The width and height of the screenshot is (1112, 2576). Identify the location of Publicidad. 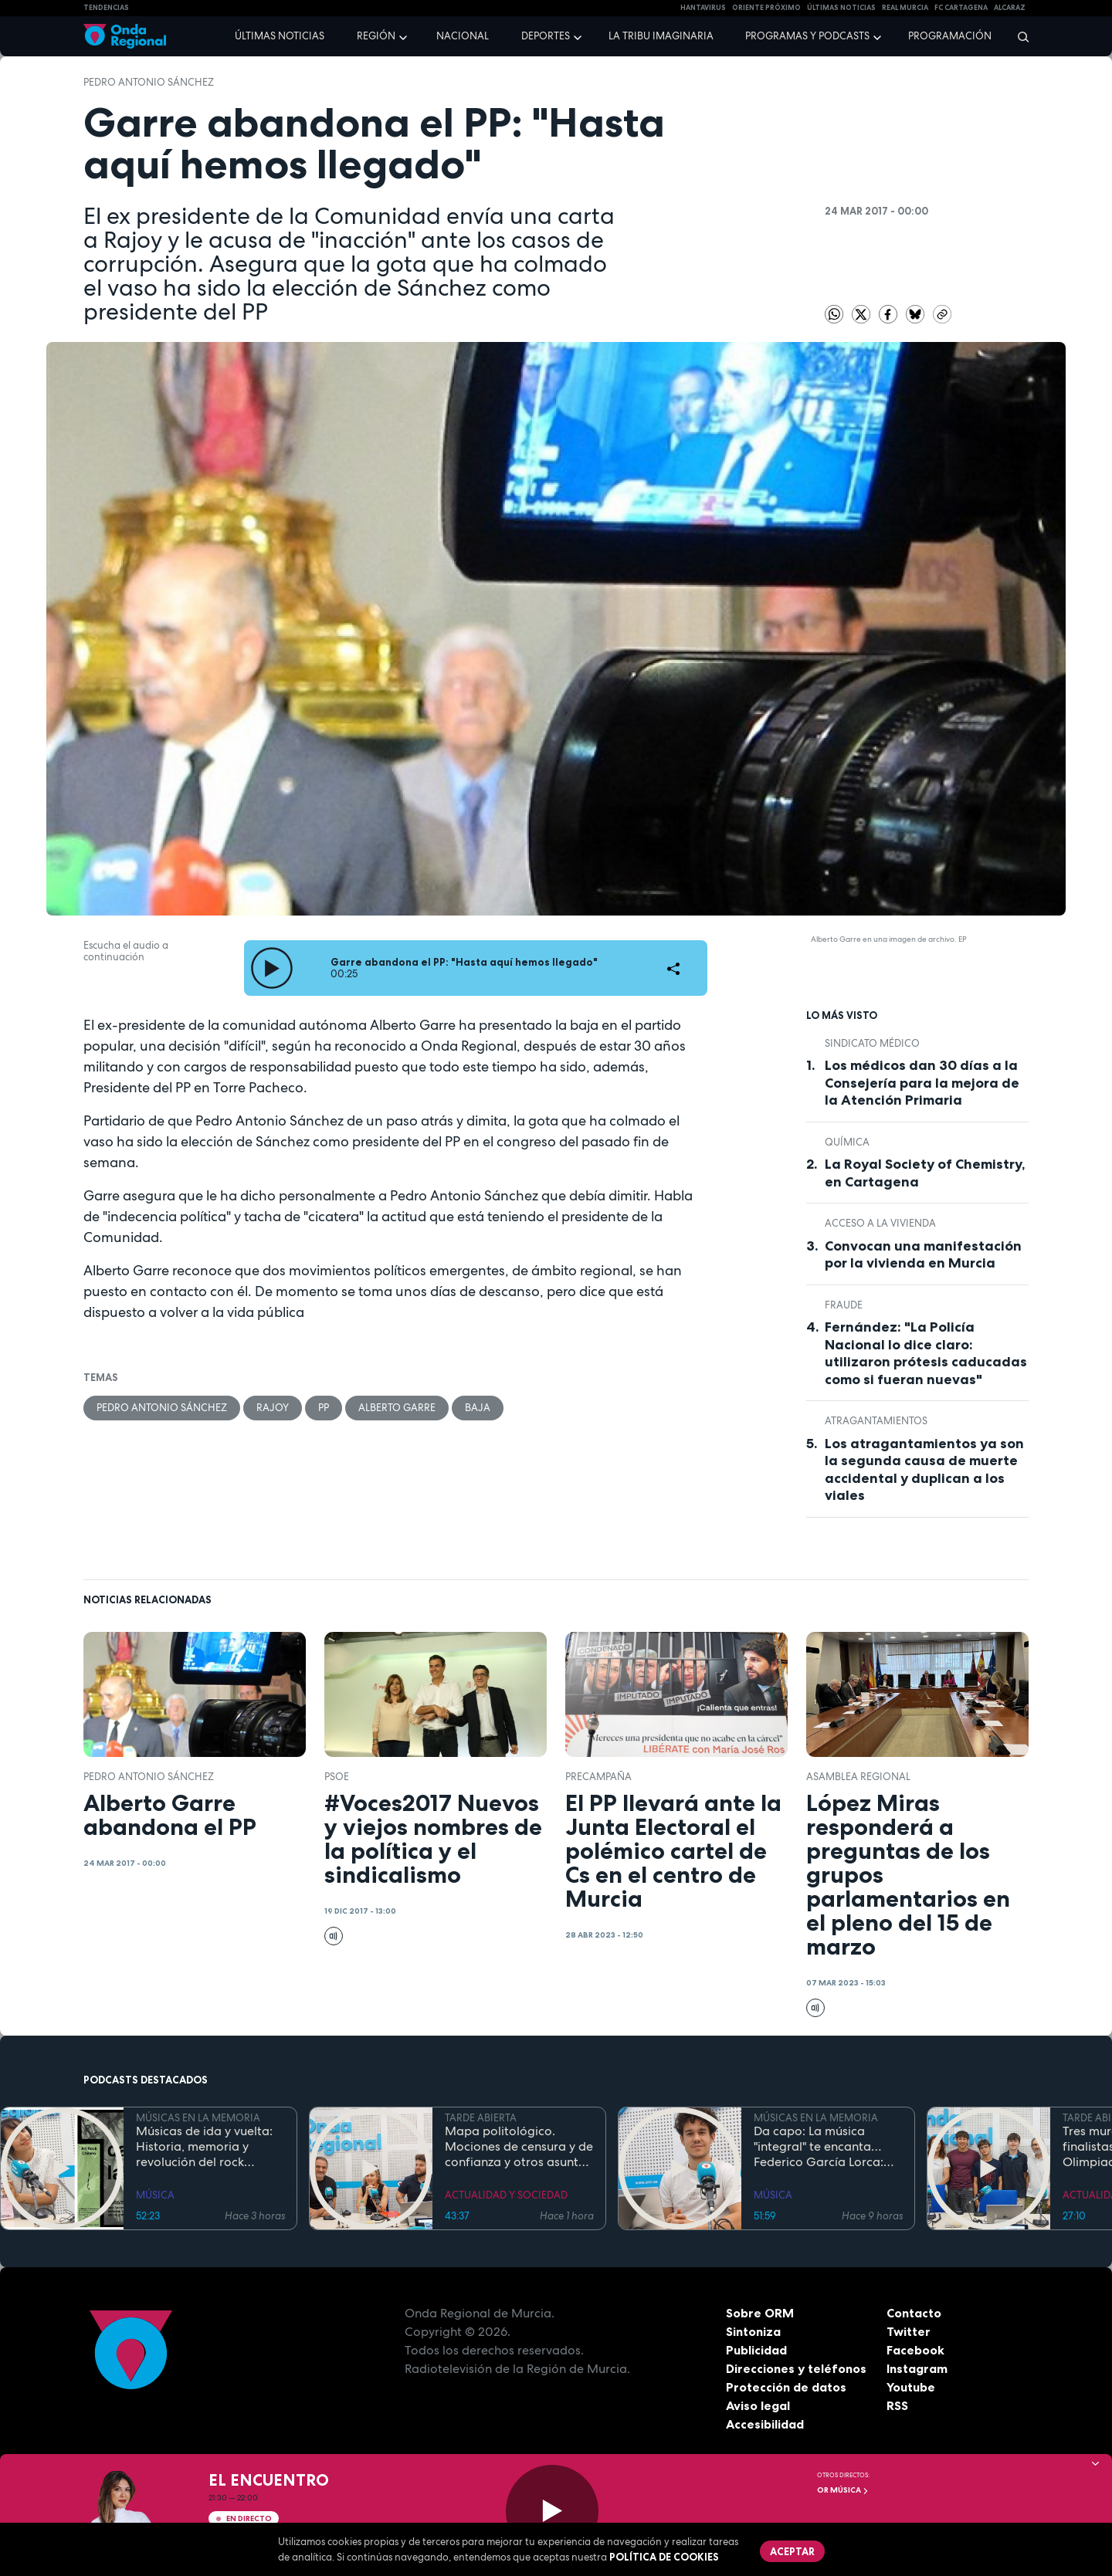
(756, 2350).